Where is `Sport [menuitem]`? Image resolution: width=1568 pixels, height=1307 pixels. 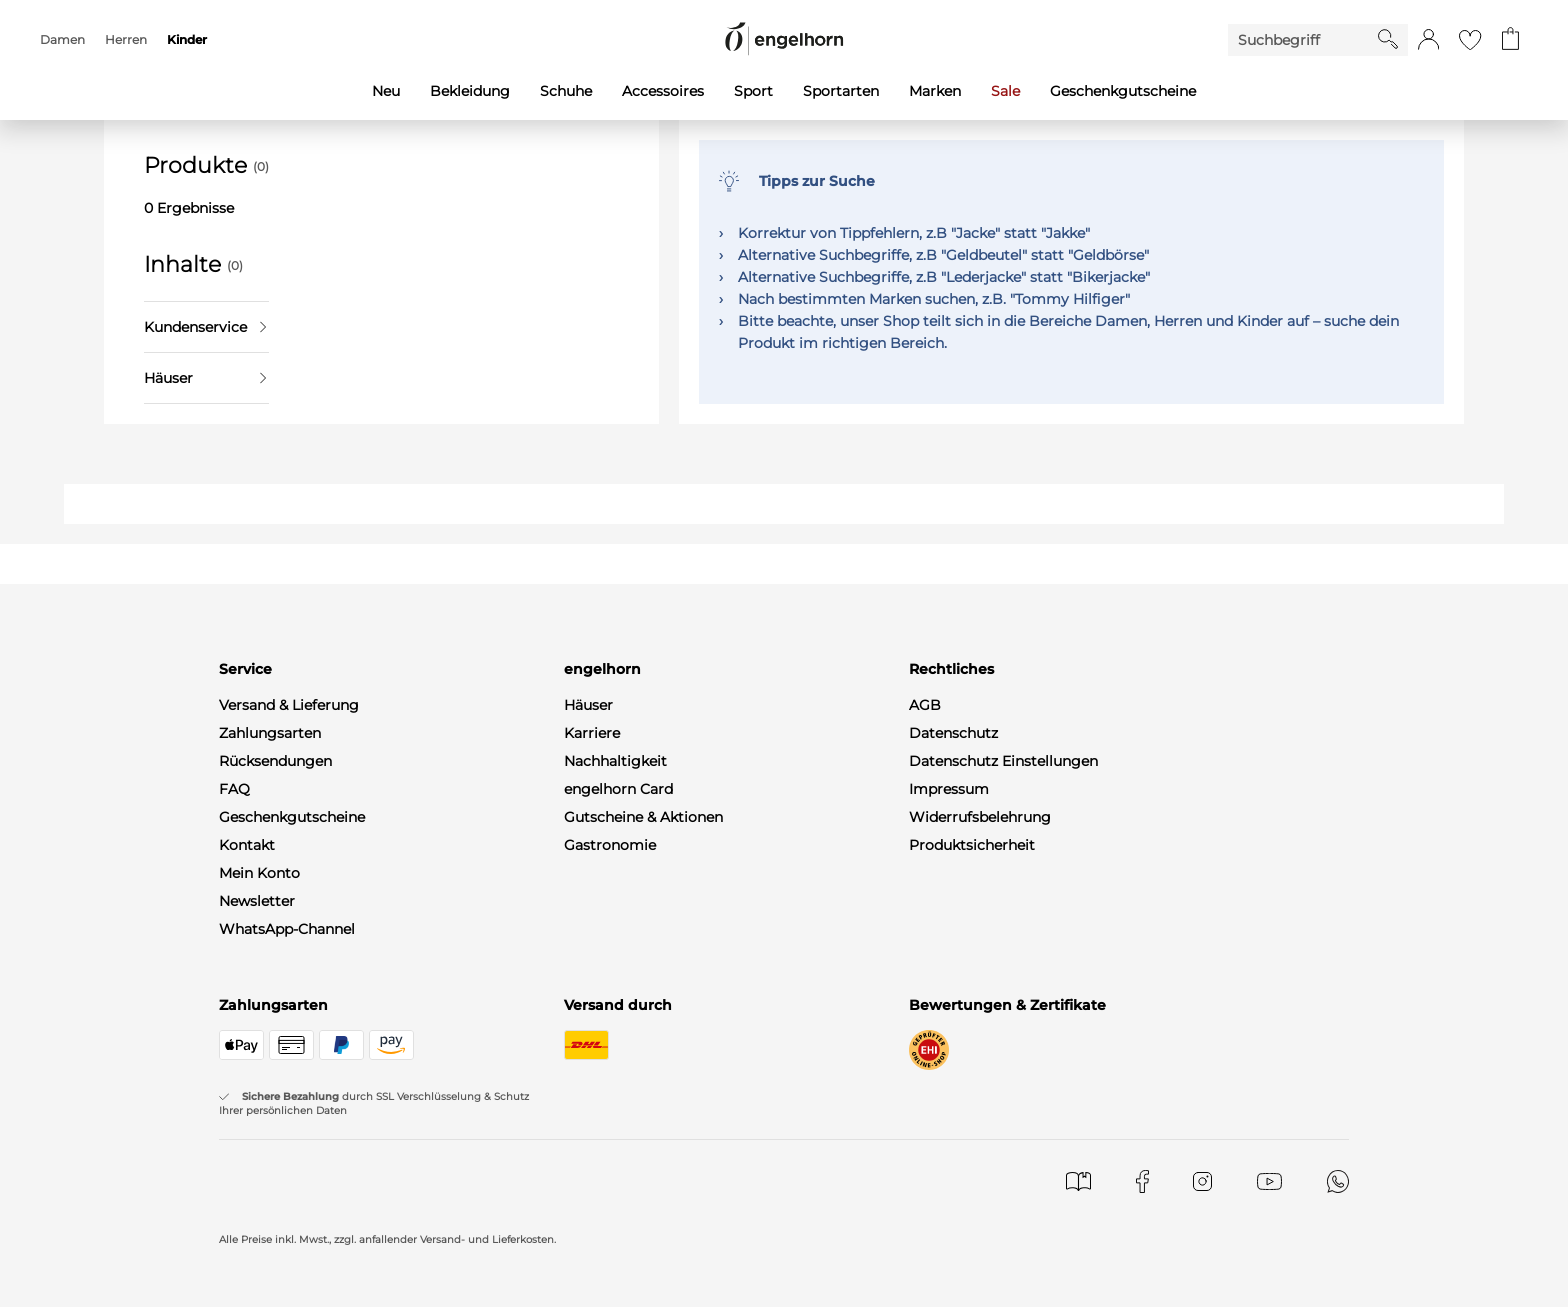
Sport [menuitem] is located at coordinates (753, 91).